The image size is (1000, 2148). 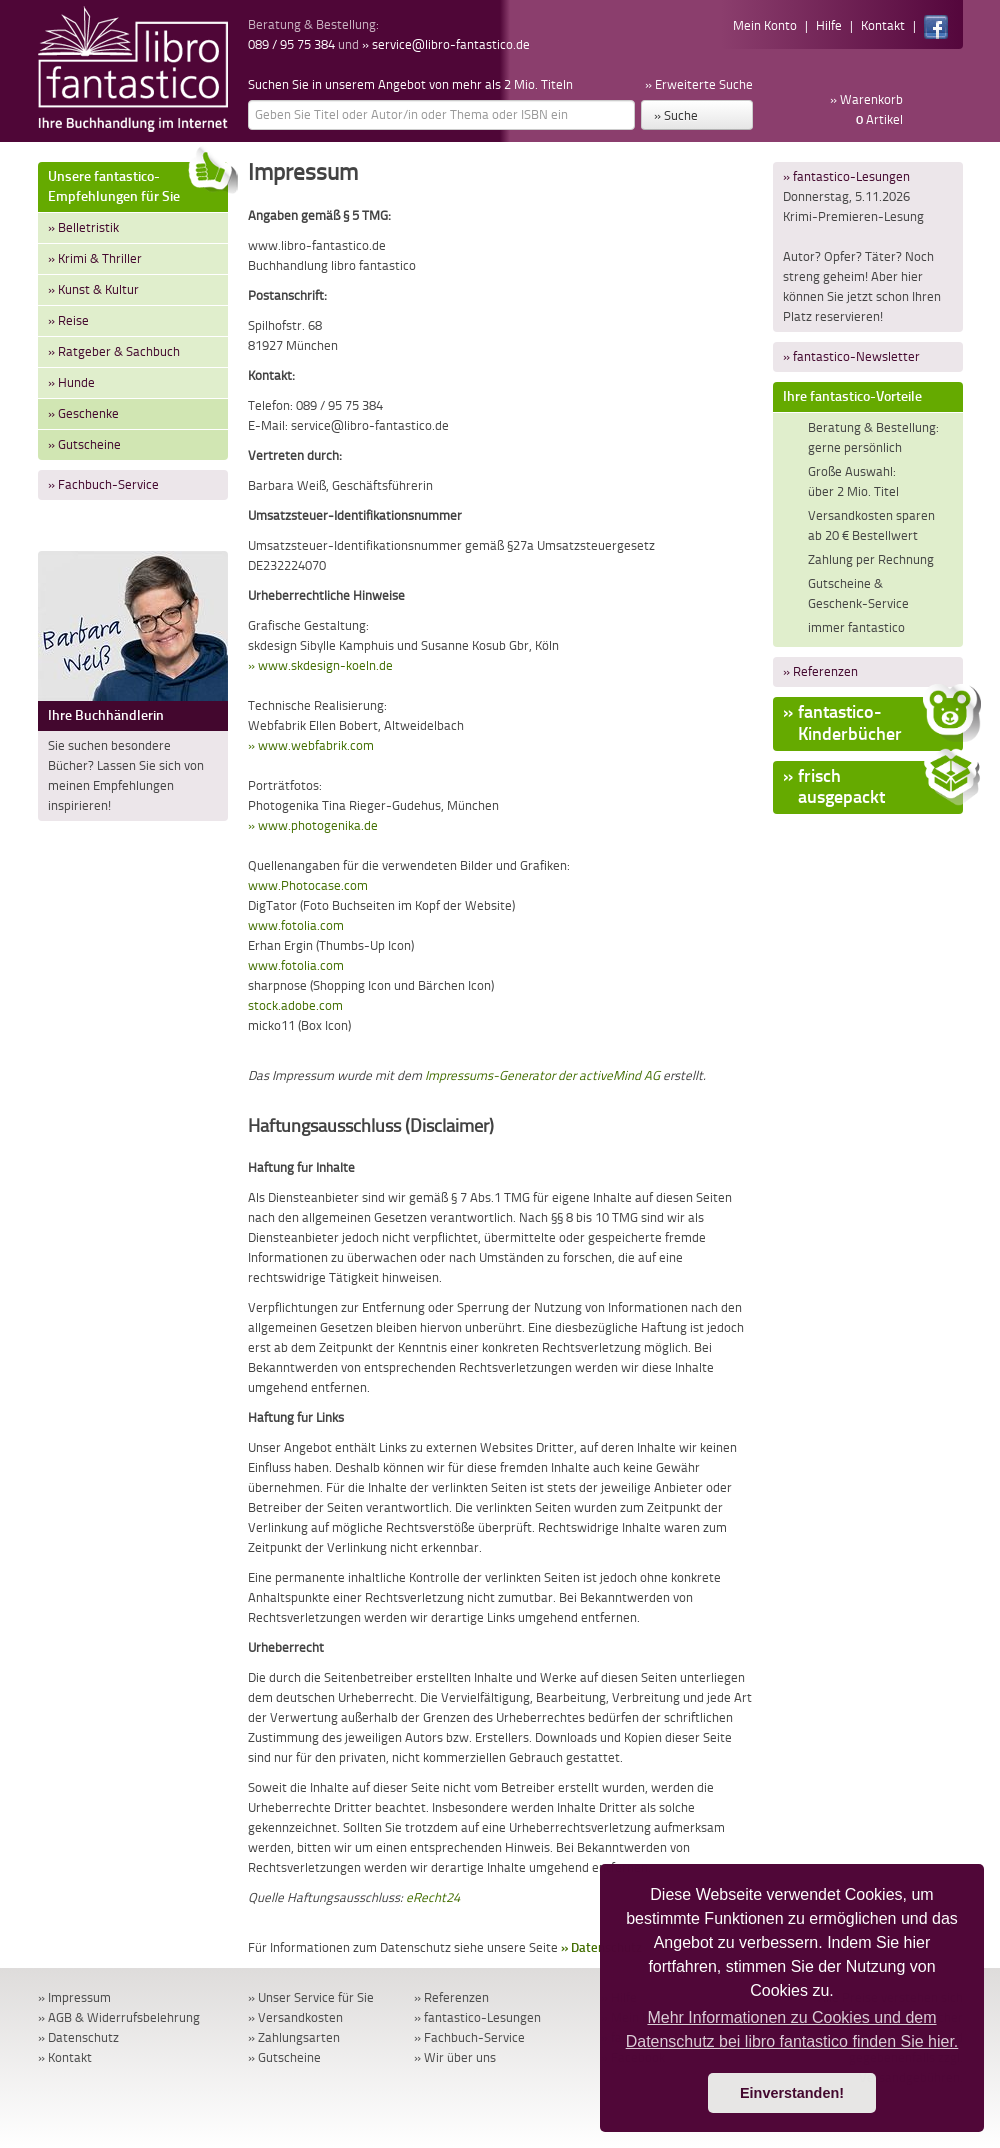 I want to click on » Kunst & Kultur, so click(x=93, y=289).